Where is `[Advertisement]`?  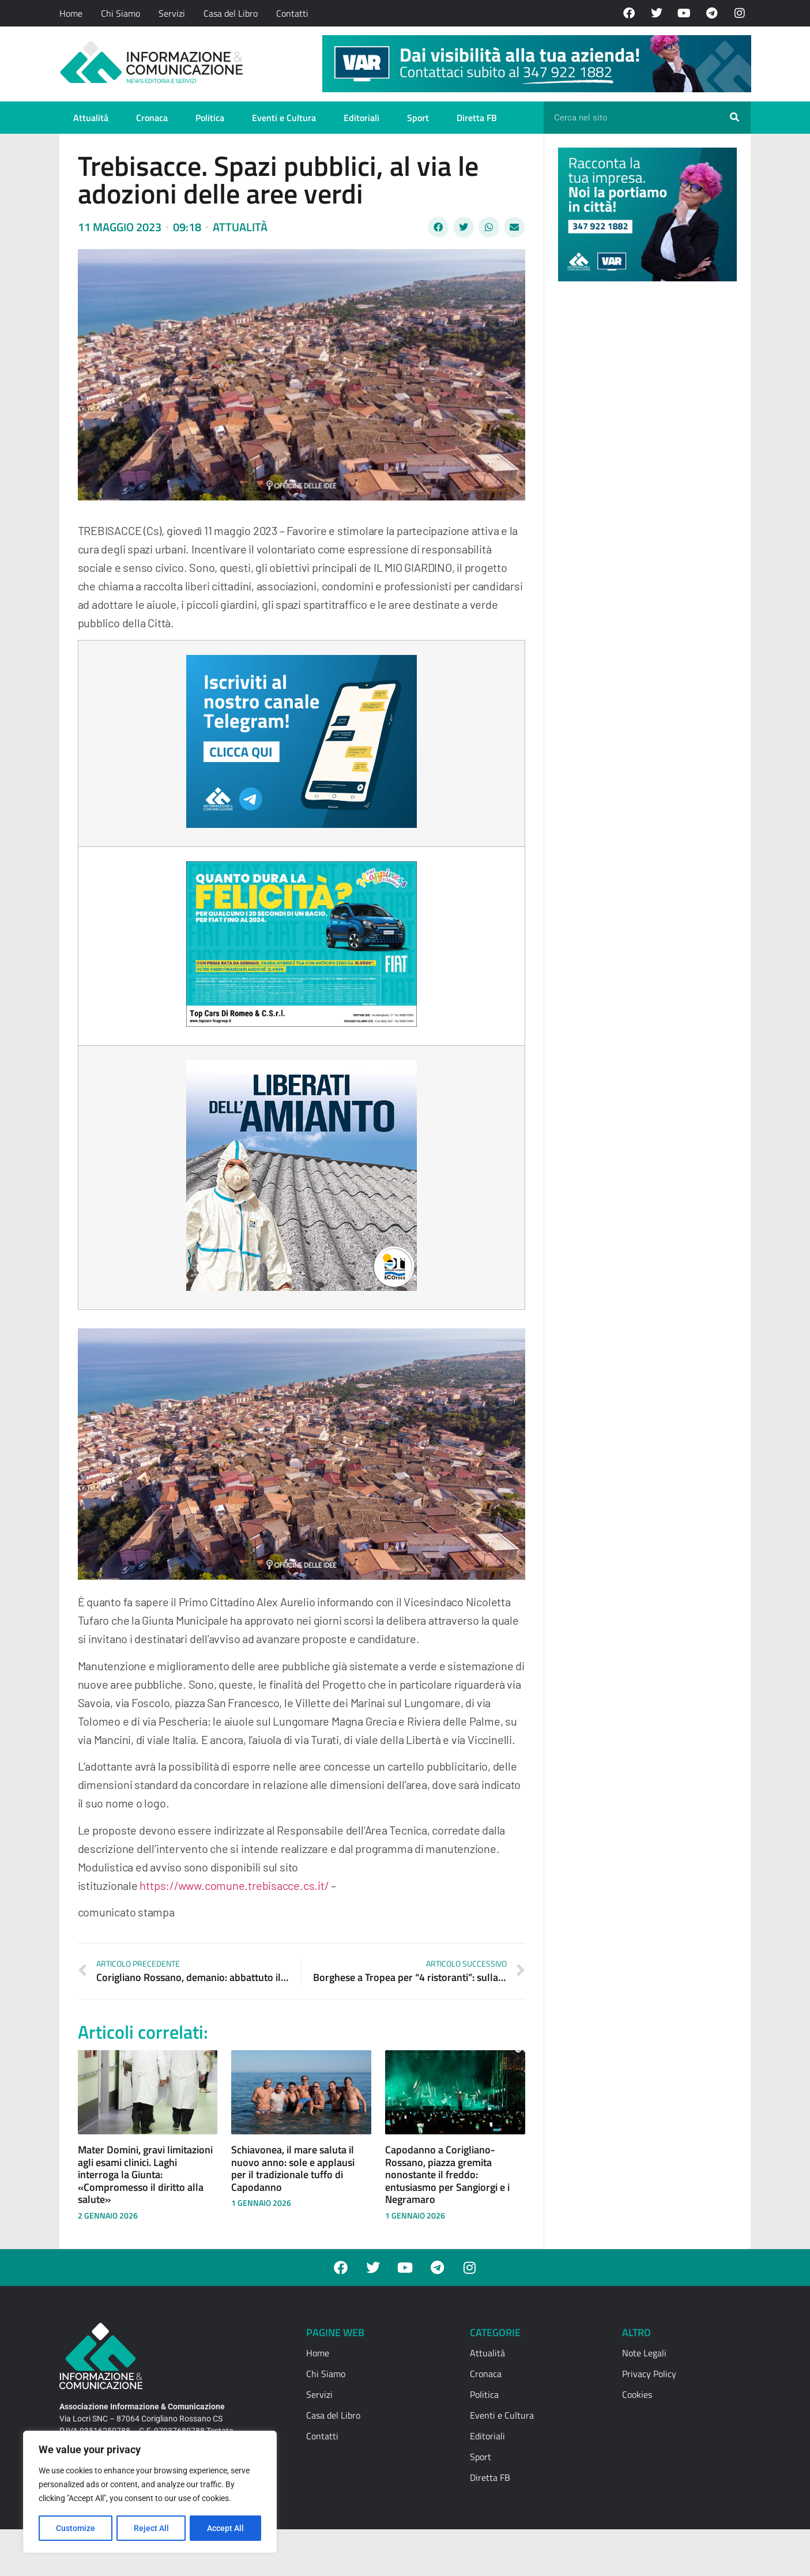
[Advertisement] is located at coordinates (644, 468).